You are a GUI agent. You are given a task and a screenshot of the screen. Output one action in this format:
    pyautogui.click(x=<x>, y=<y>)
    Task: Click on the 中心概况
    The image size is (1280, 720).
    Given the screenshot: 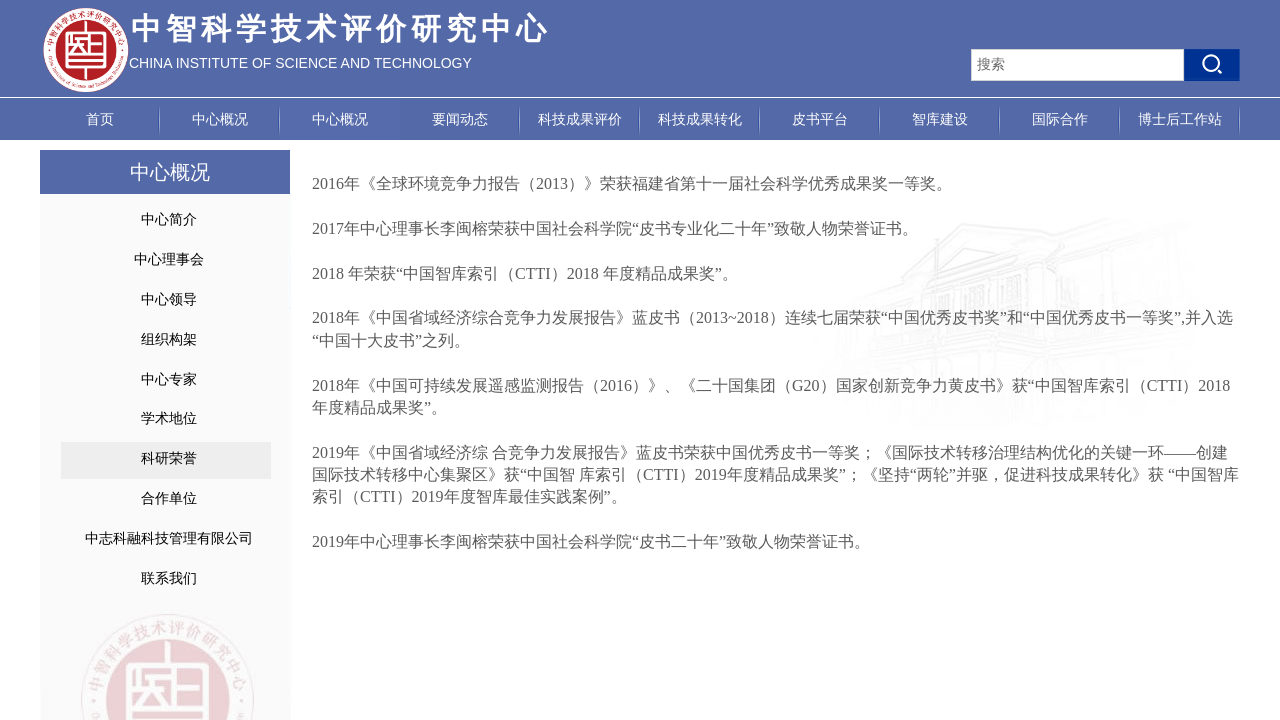 What is the action you would take?
    pyautogui.click(x=220, y=119)
    